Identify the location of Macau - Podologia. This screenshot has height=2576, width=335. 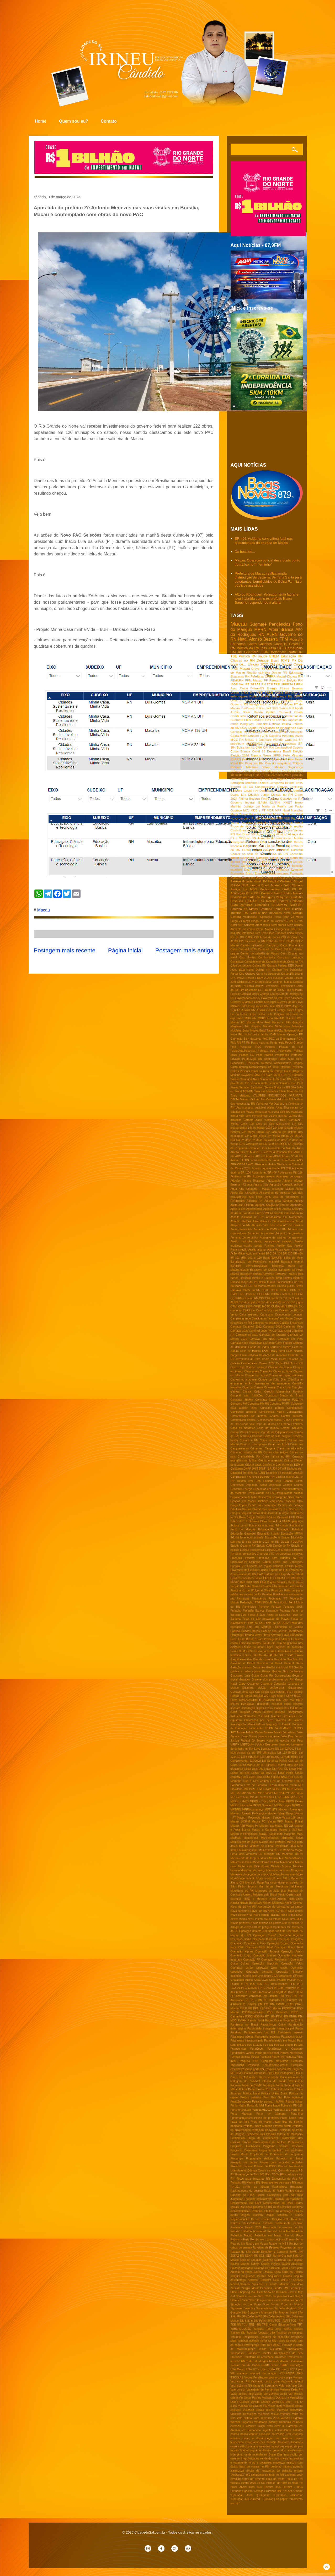
(248, 1817).